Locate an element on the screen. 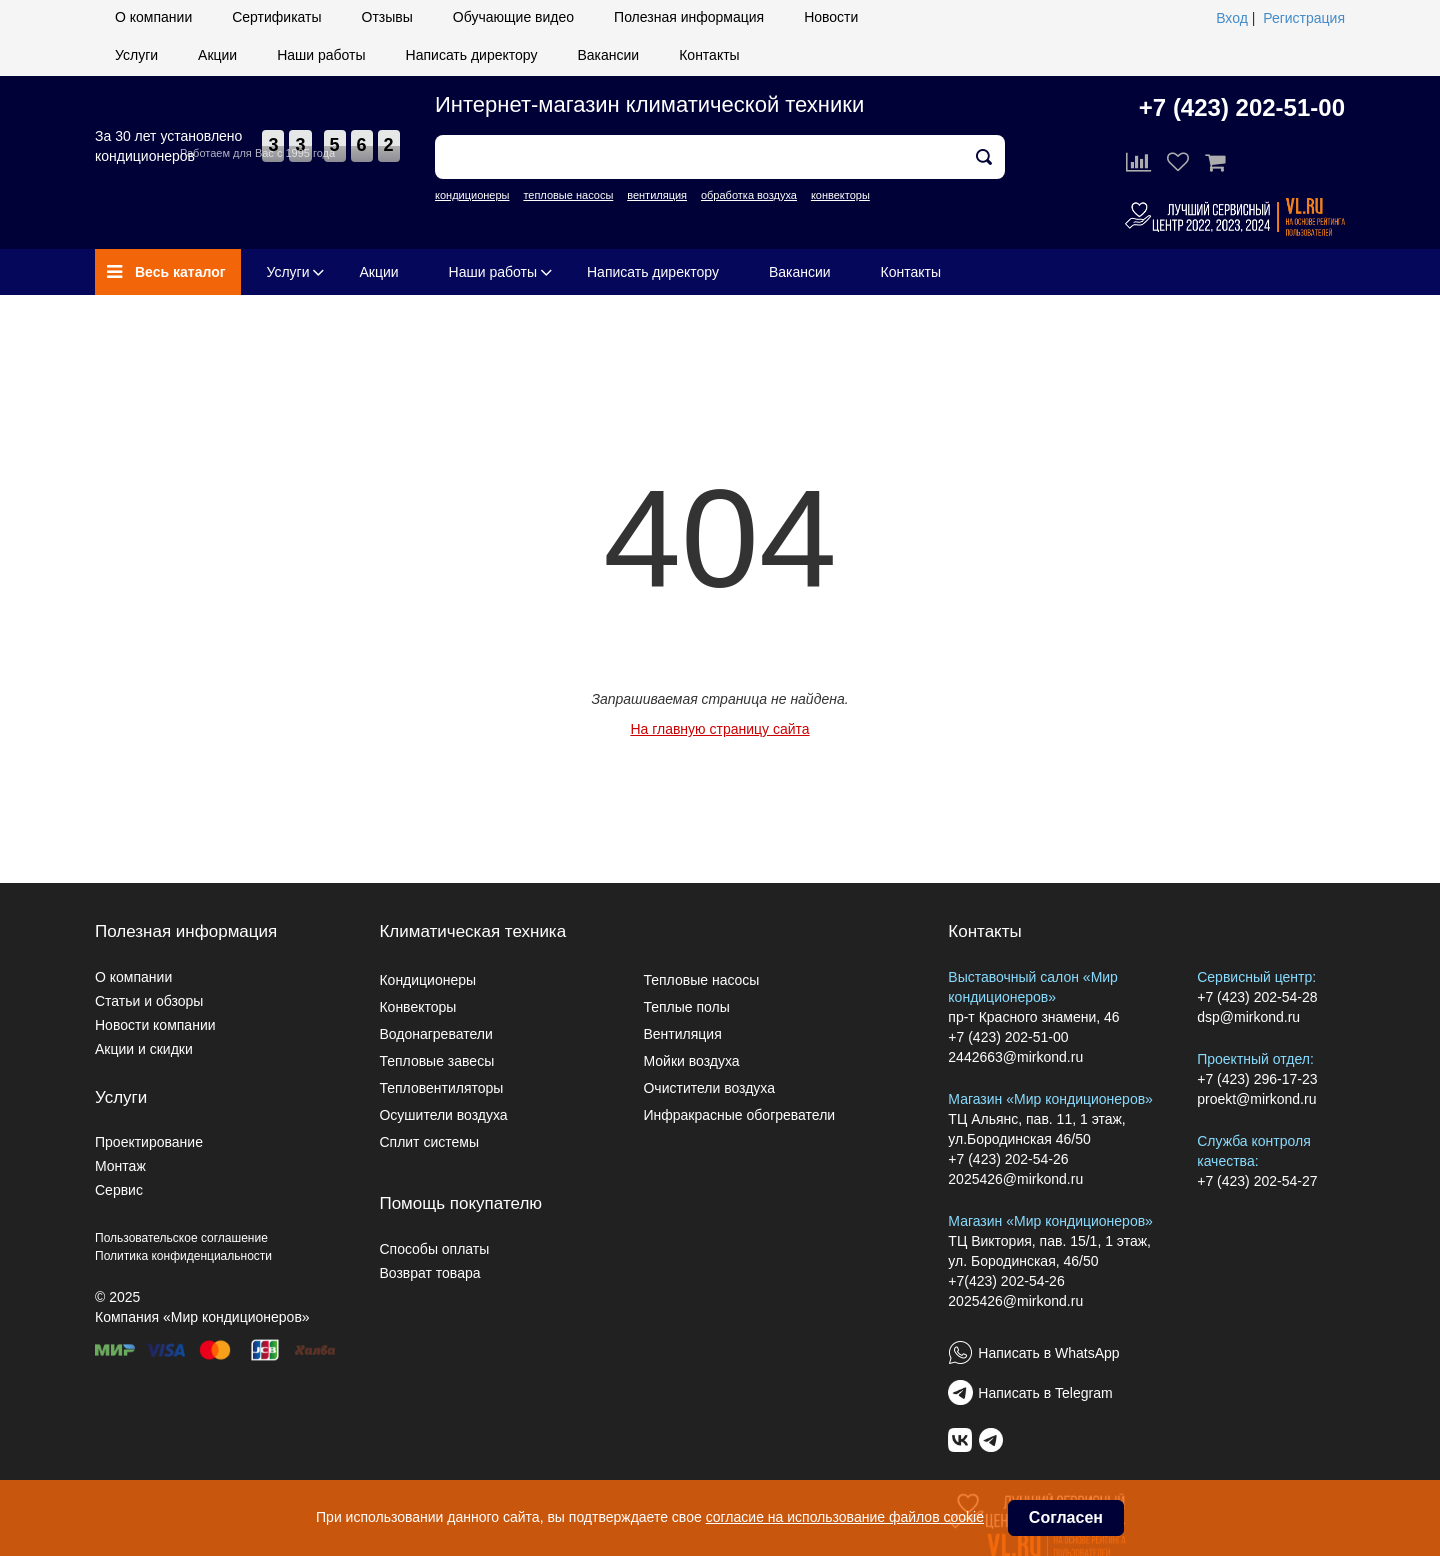 The height and width of the screenshot is (1556, 1440). Очистители воздуха is located at coordinates (709, 1088).